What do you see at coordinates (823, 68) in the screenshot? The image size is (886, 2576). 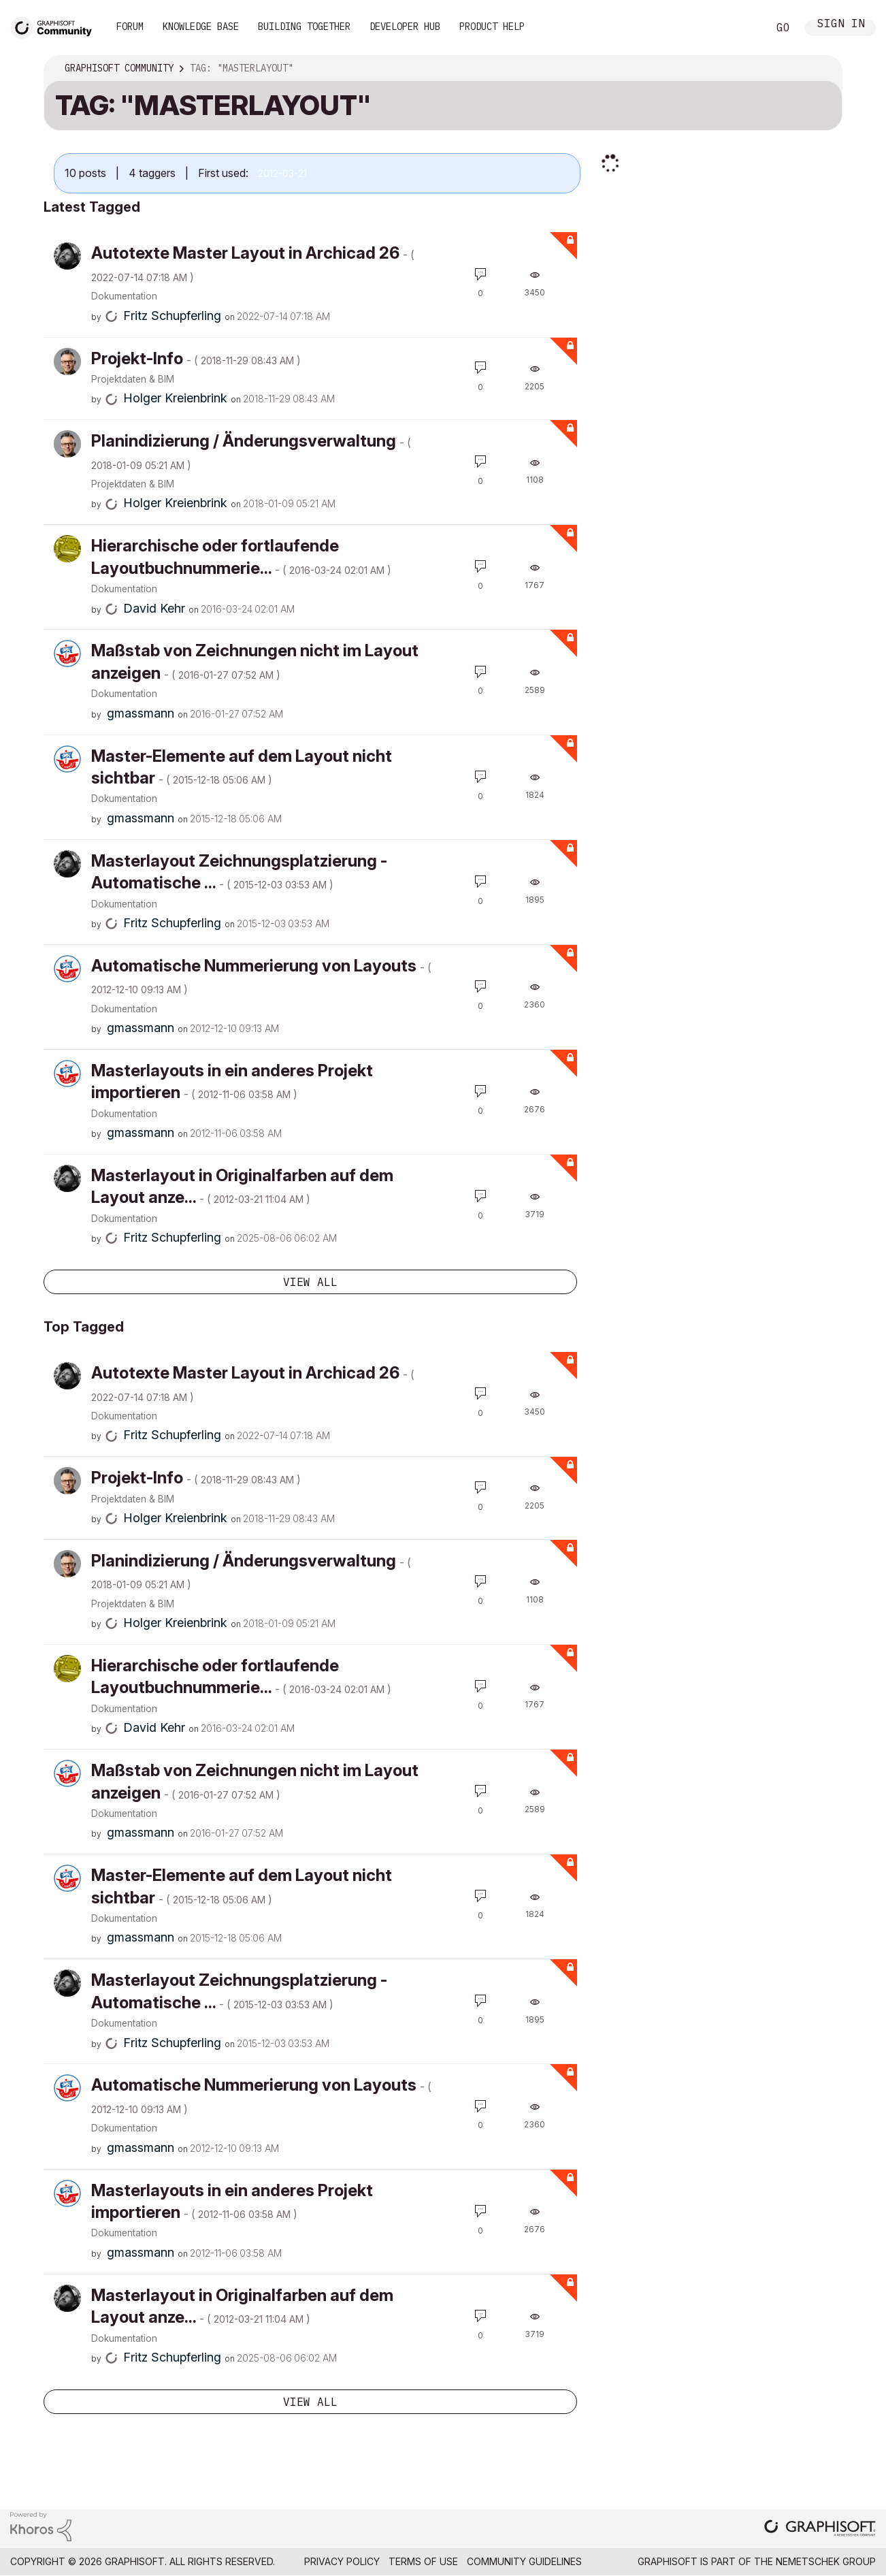 I see `Options [button]` at bounding box center [823, 68].